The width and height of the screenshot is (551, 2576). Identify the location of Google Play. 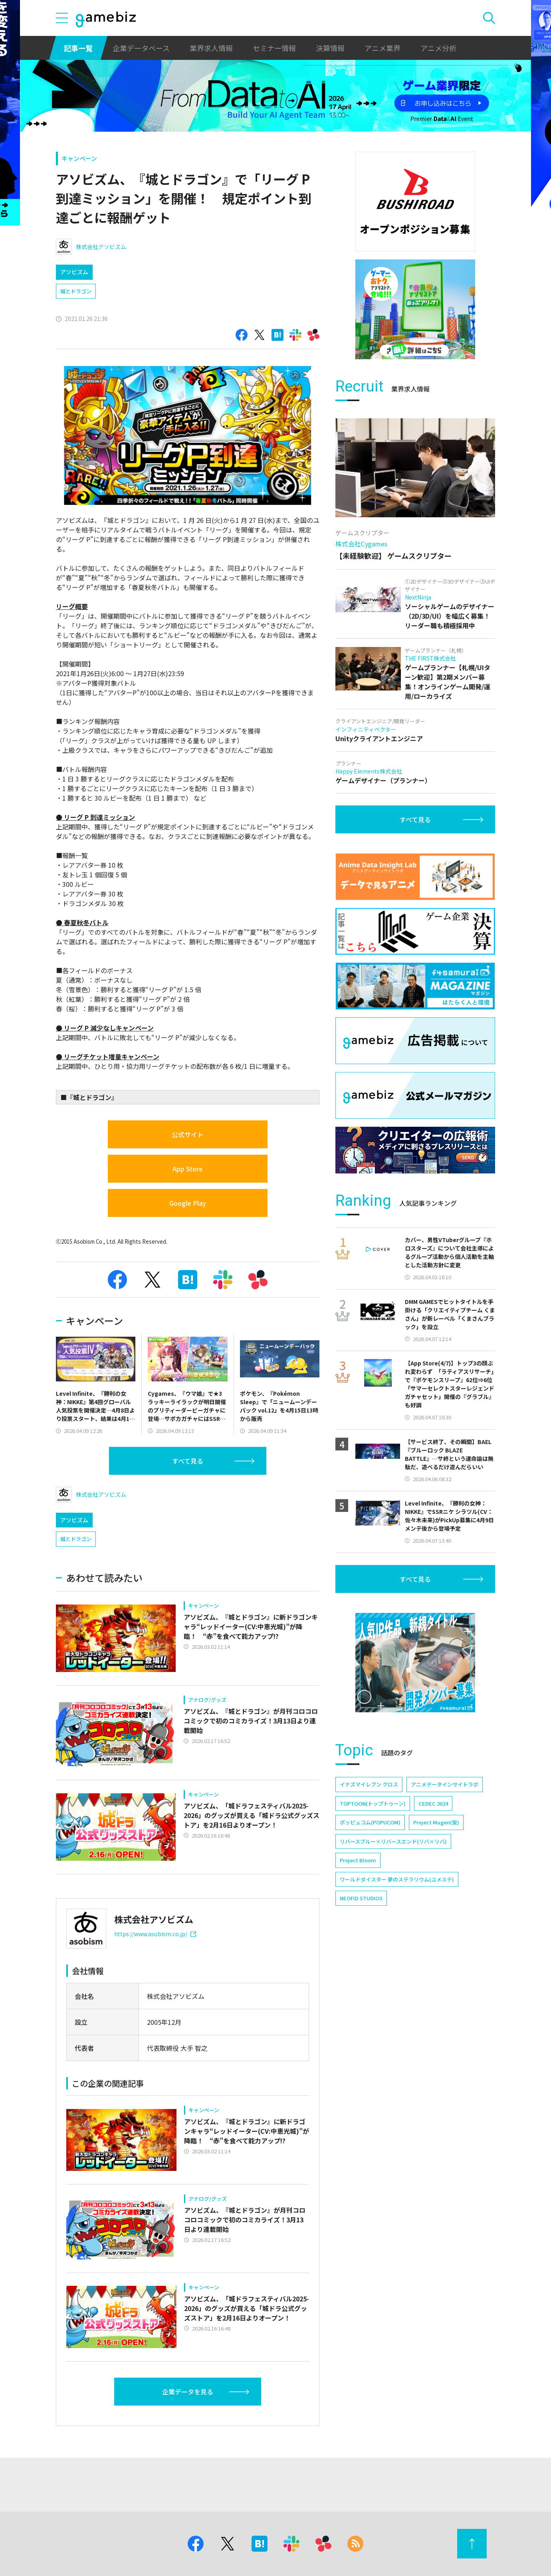
(187, 1203).